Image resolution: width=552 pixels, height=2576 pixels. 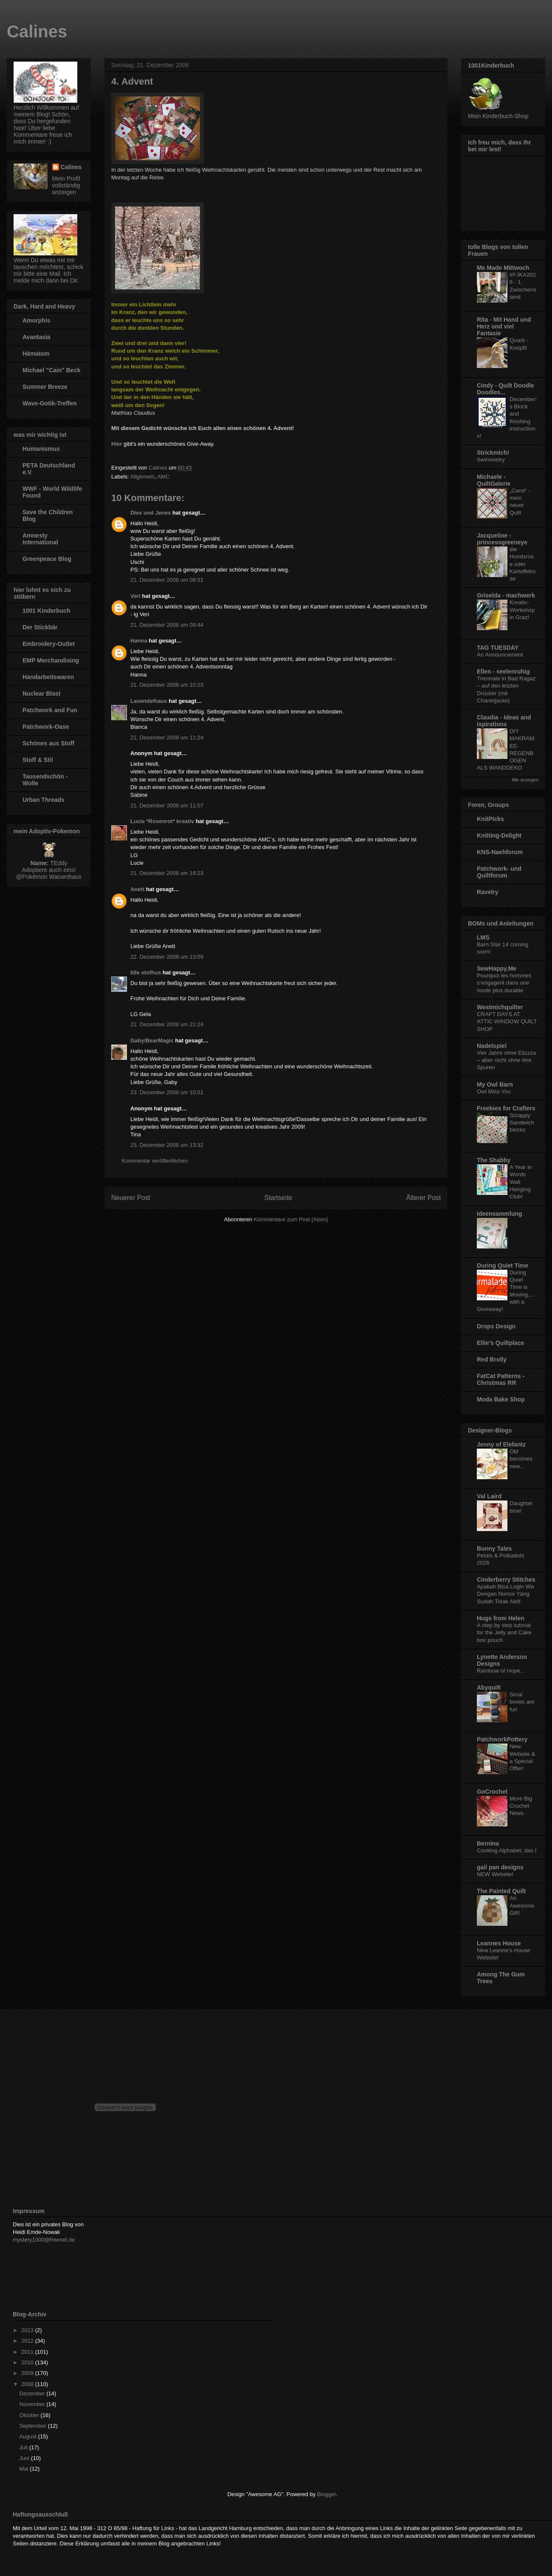 I want to click on Ellie's Quiltplace, so click(x=500, y=1342).